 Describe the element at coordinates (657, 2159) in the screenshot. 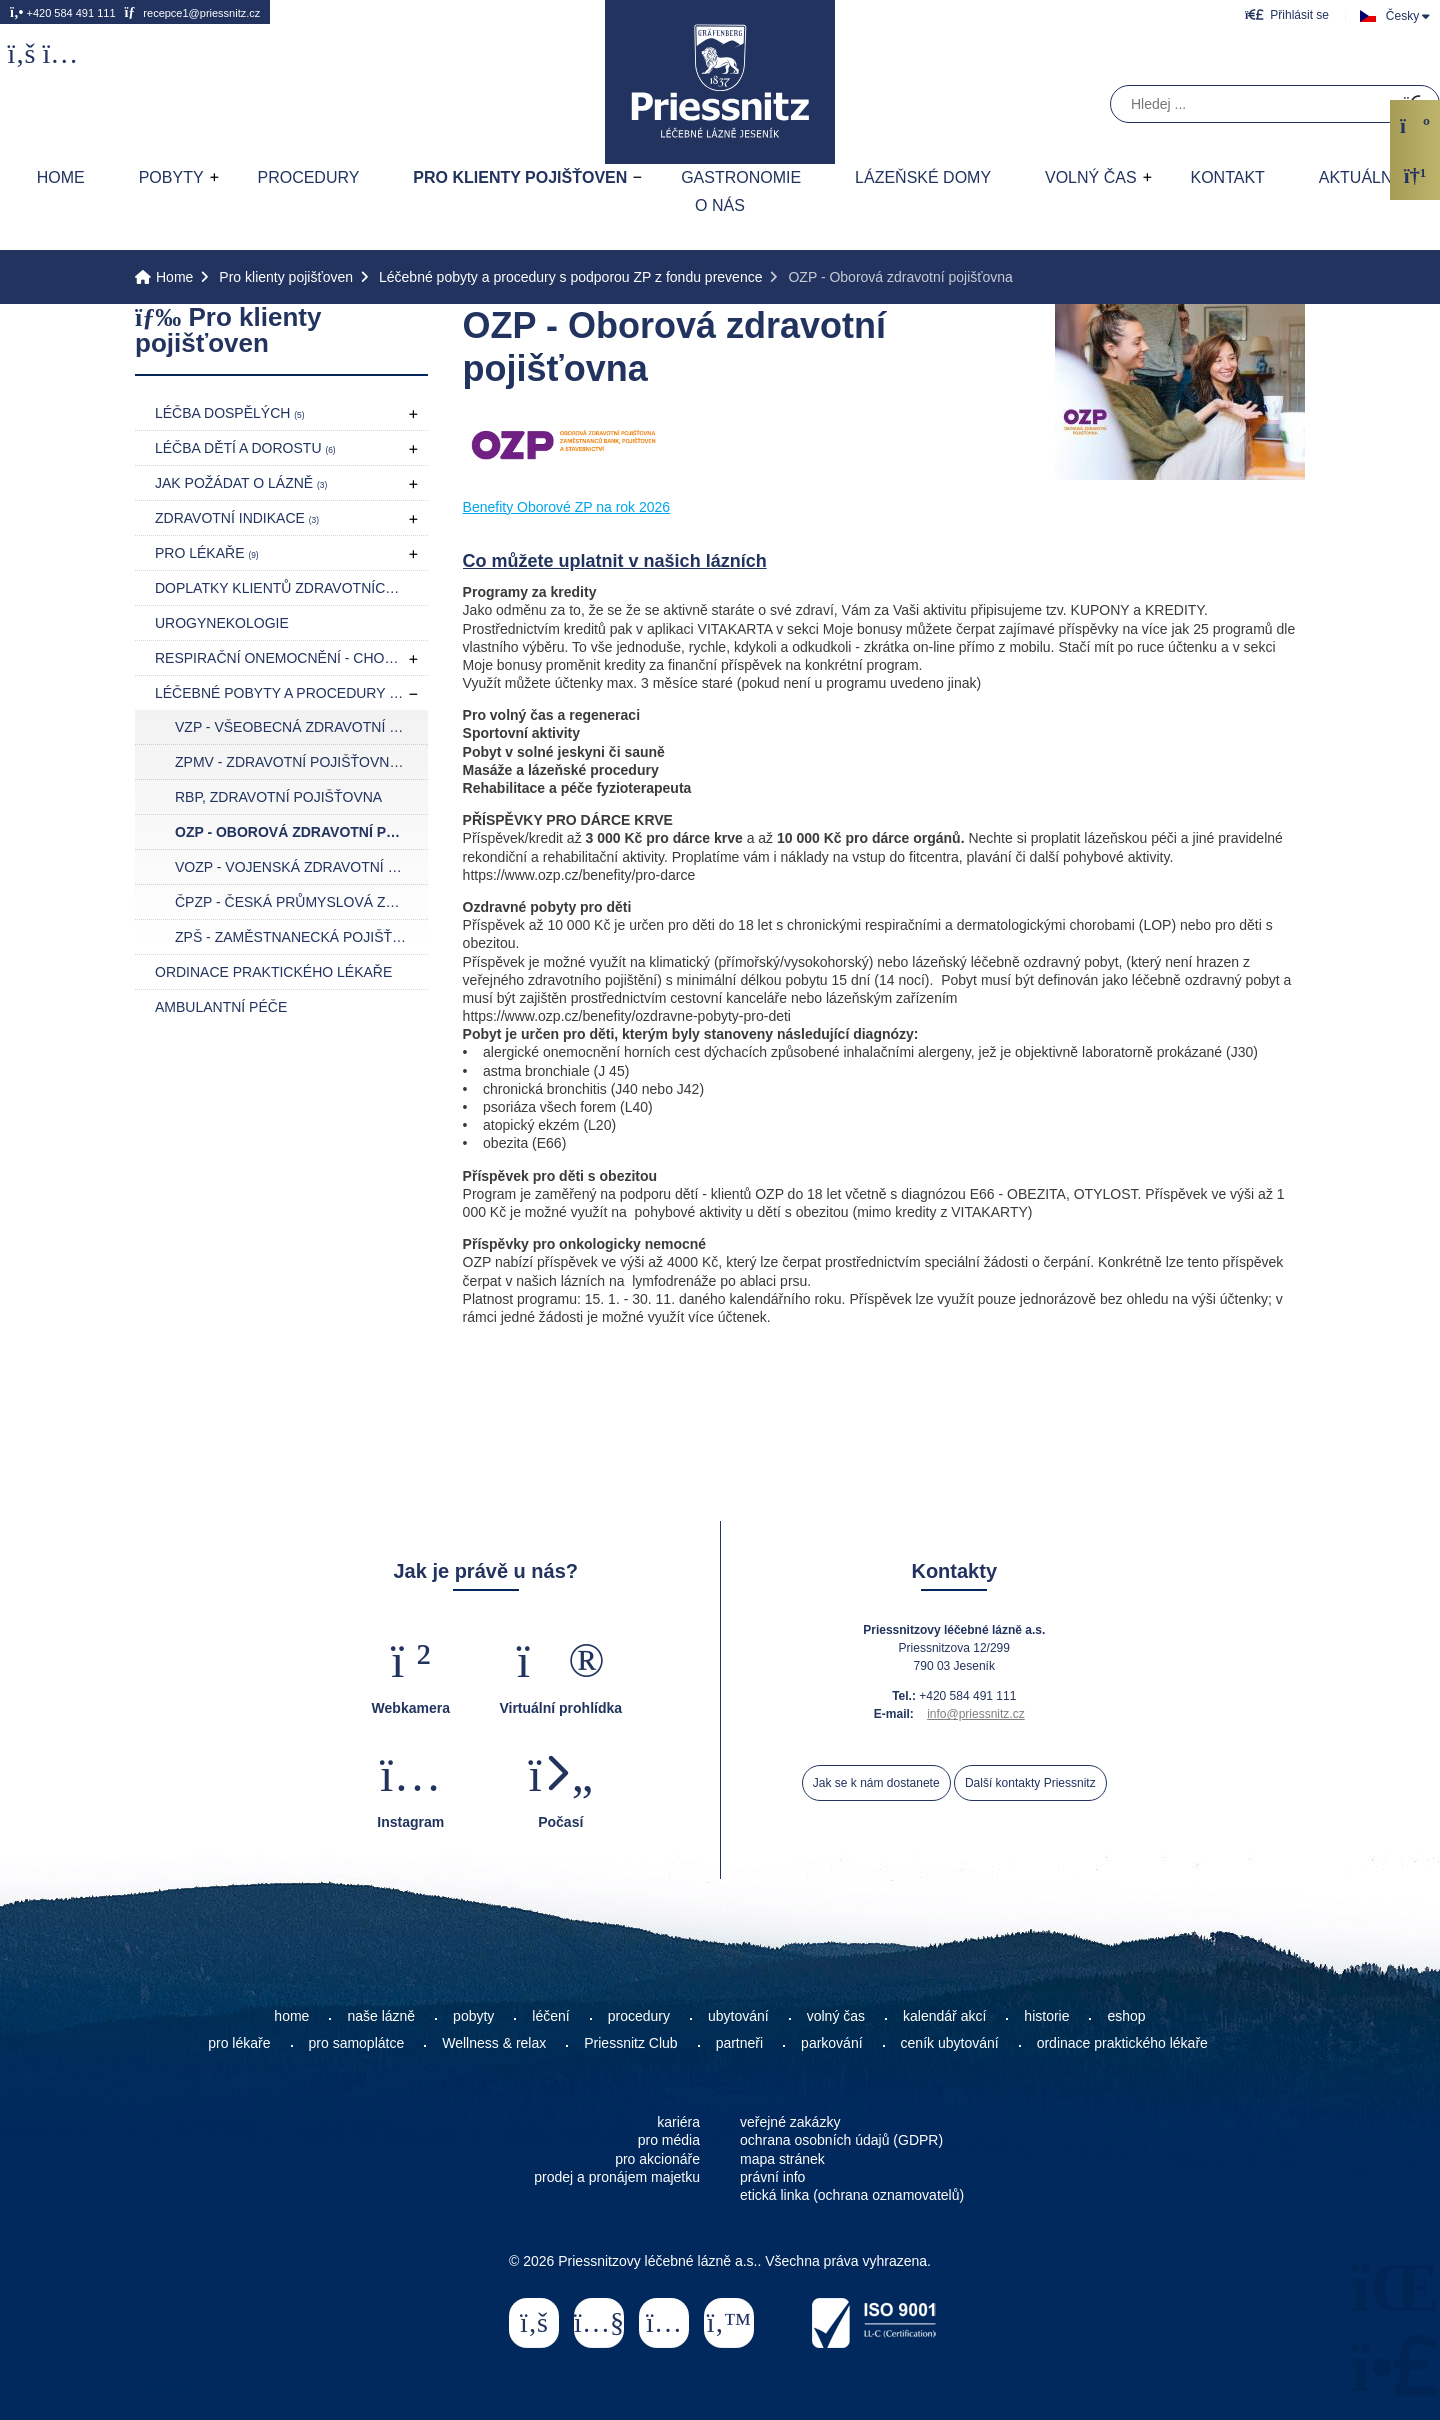

I see `pro akcionáře` at that location.